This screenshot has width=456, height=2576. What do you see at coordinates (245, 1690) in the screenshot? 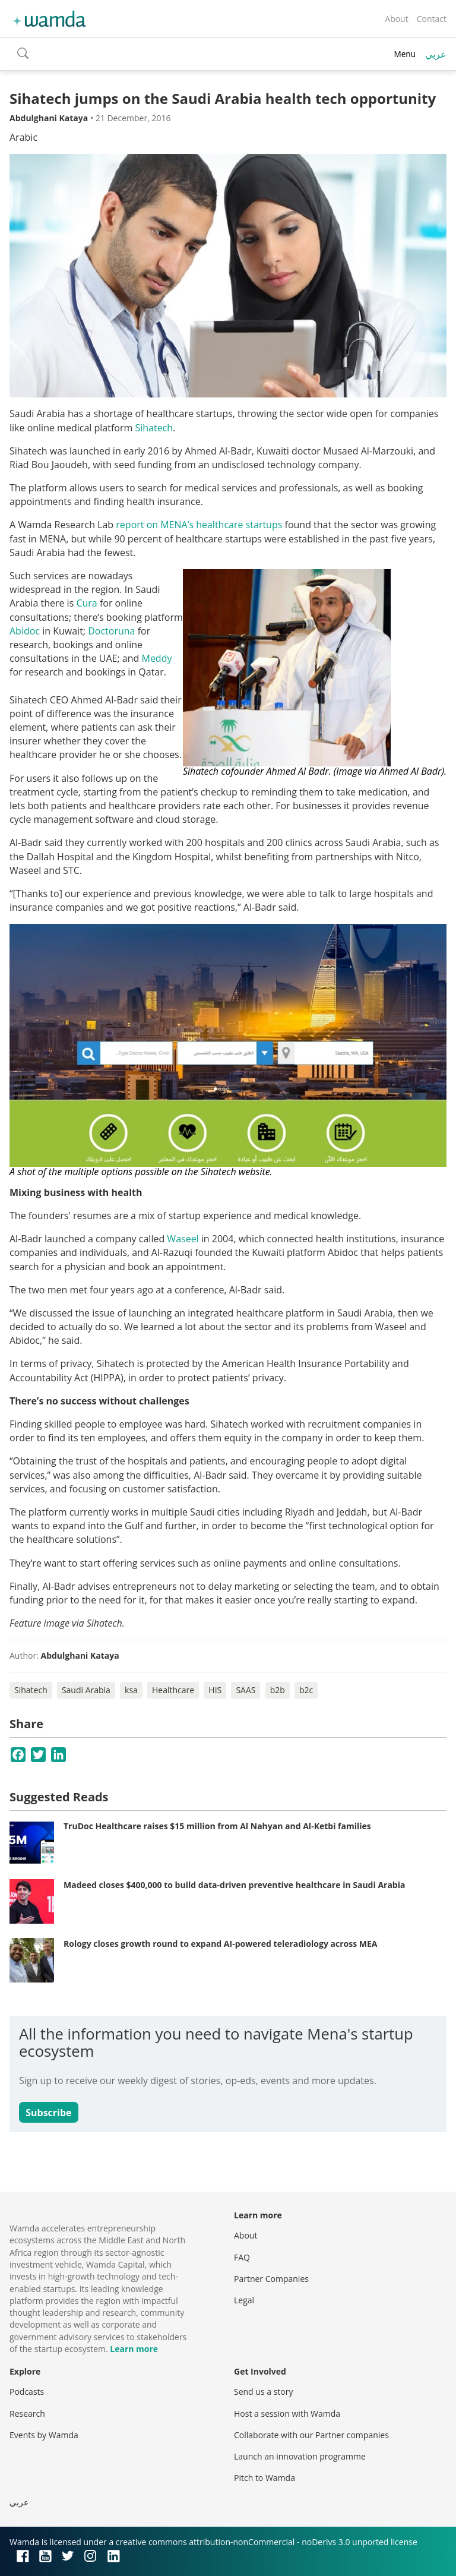
I see `SAAS` at bounding box center [245, 1690].